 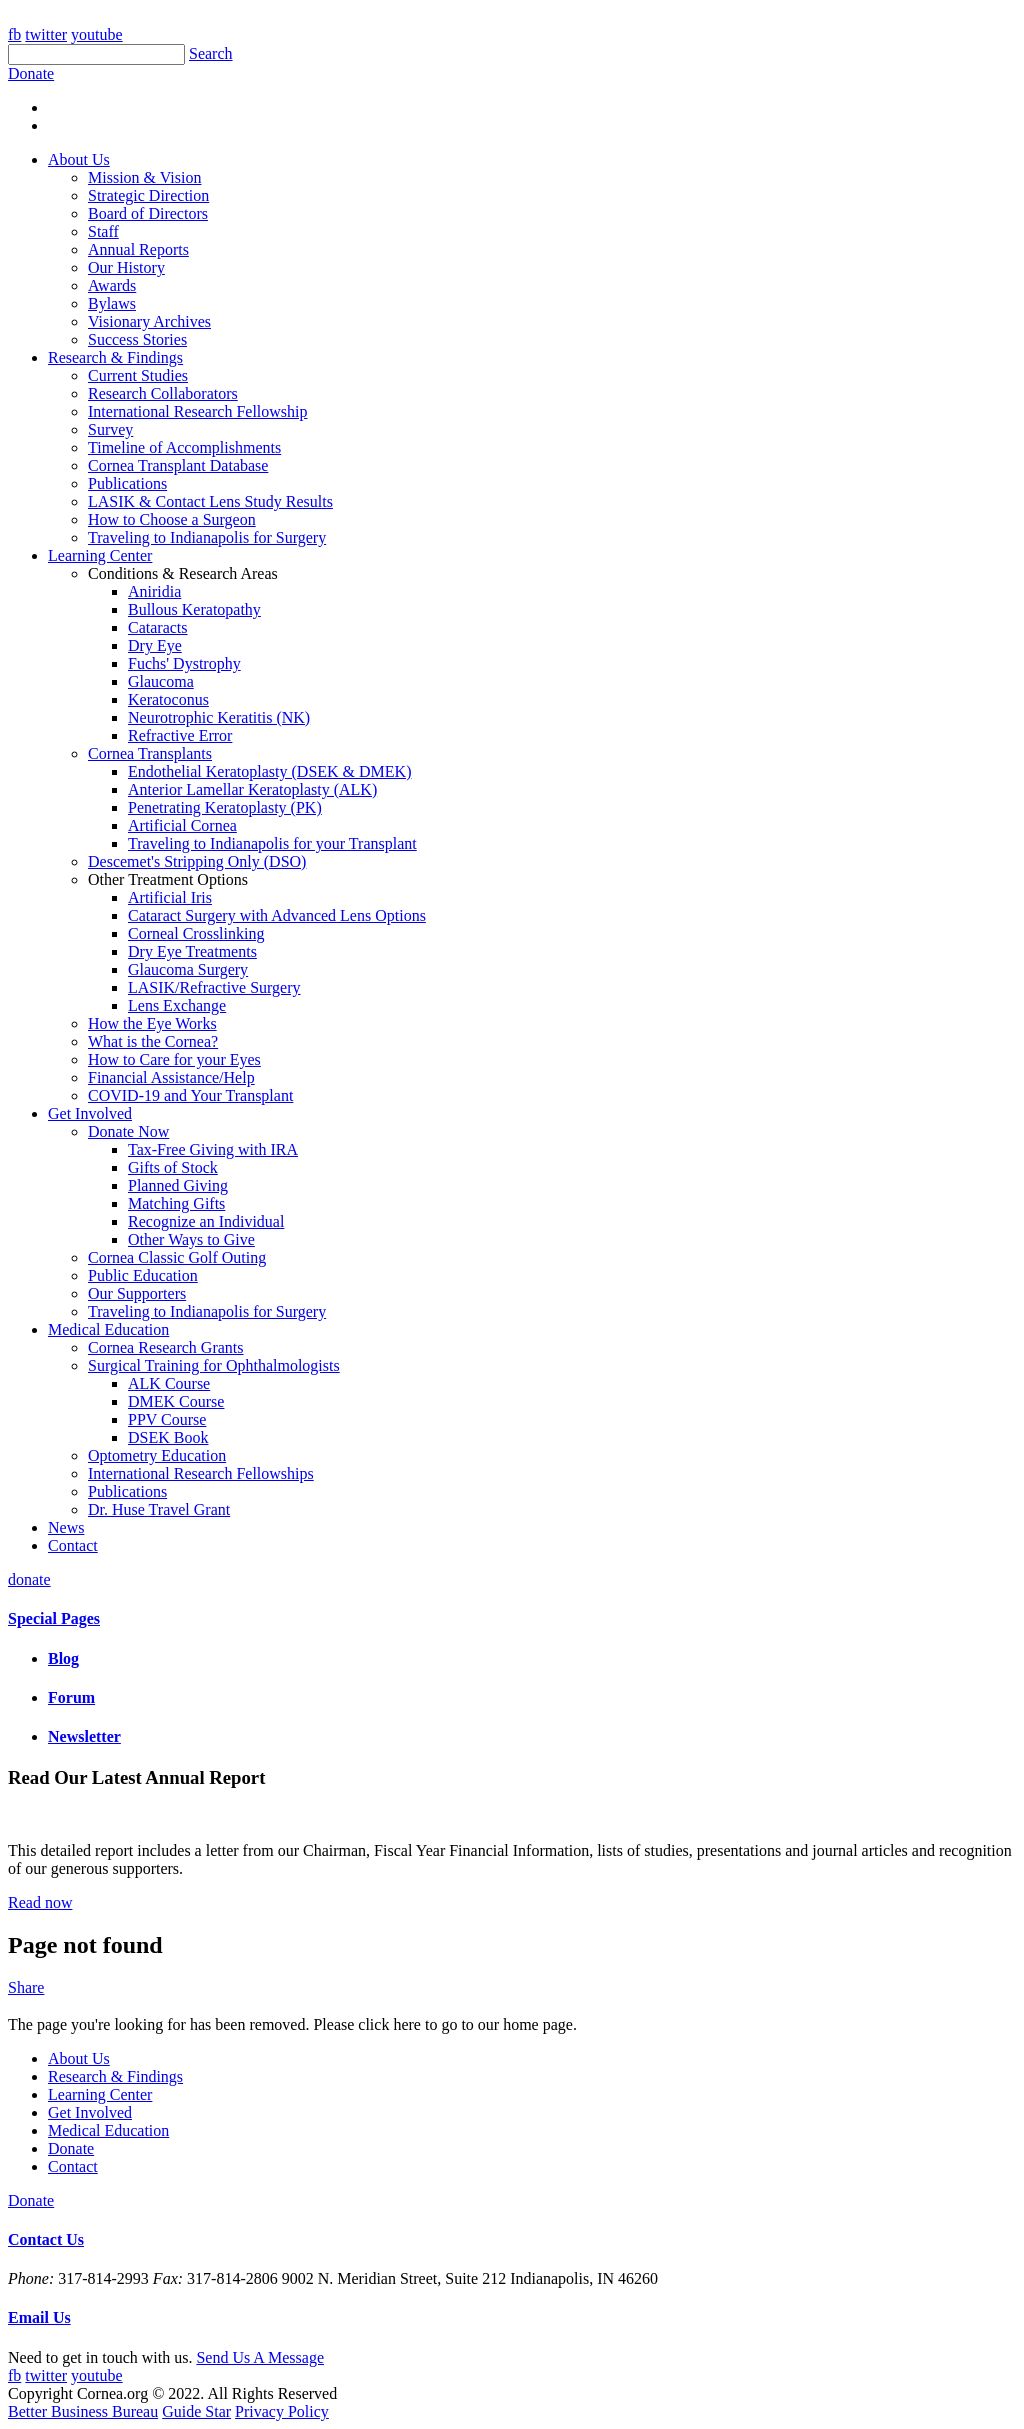 I want to click on Recognize an Individual, so click(x=206, y=1221).